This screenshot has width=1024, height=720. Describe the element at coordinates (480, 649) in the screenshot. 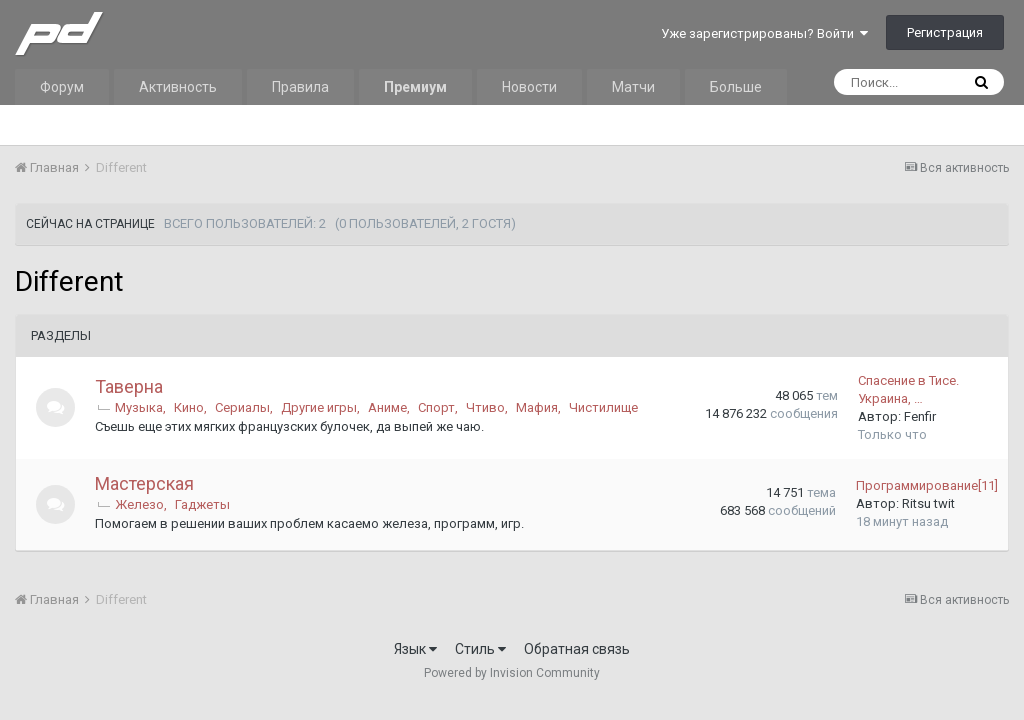

I see `Стиль` at that location.